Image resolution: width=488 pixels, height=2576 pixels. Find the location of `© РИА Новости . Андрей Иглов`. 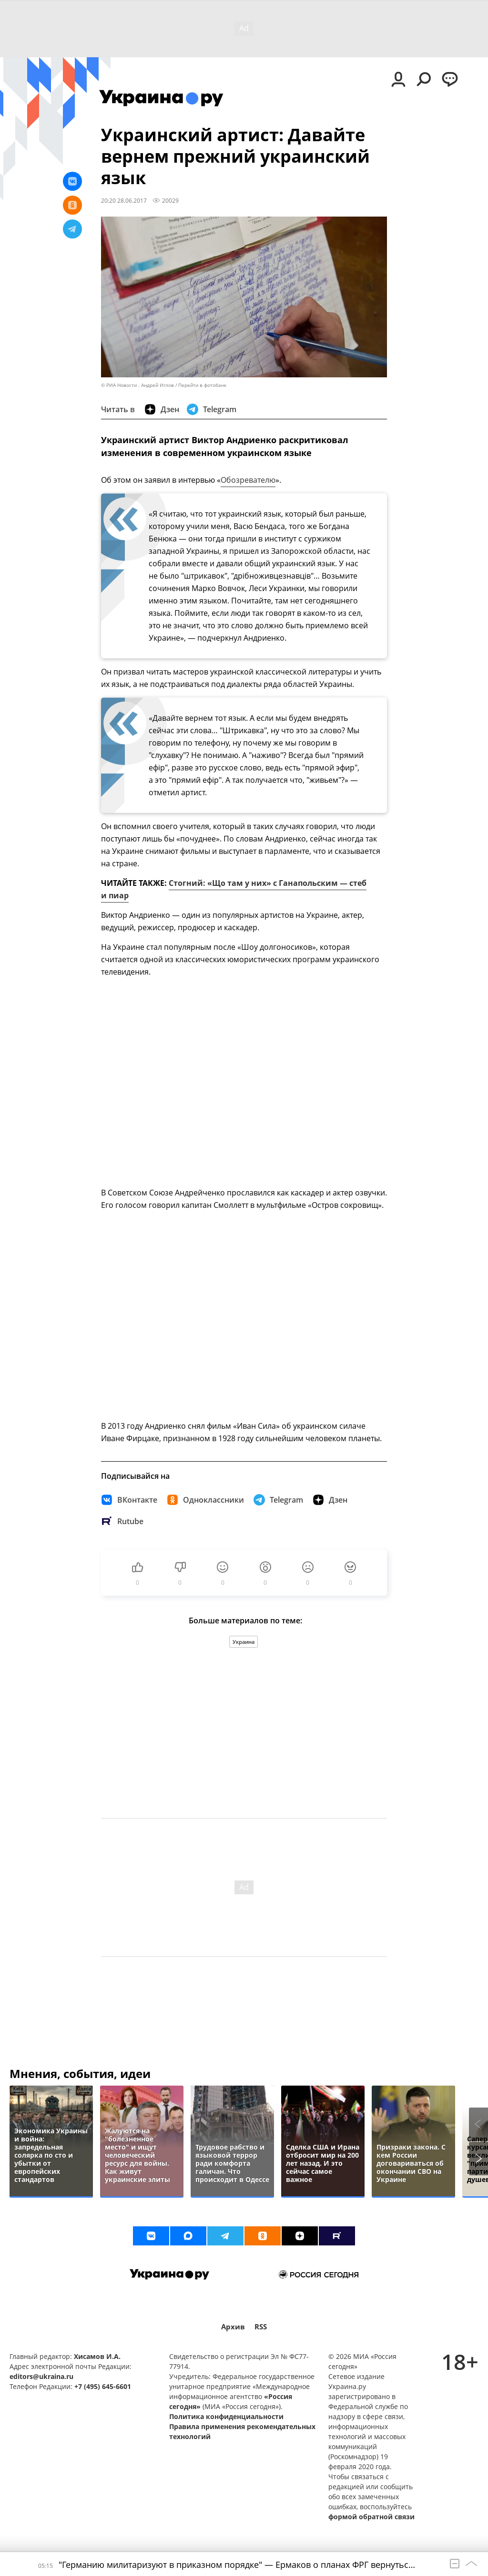

© РИА Новости . Андрей Иглов is located at coordinates (137, 385).